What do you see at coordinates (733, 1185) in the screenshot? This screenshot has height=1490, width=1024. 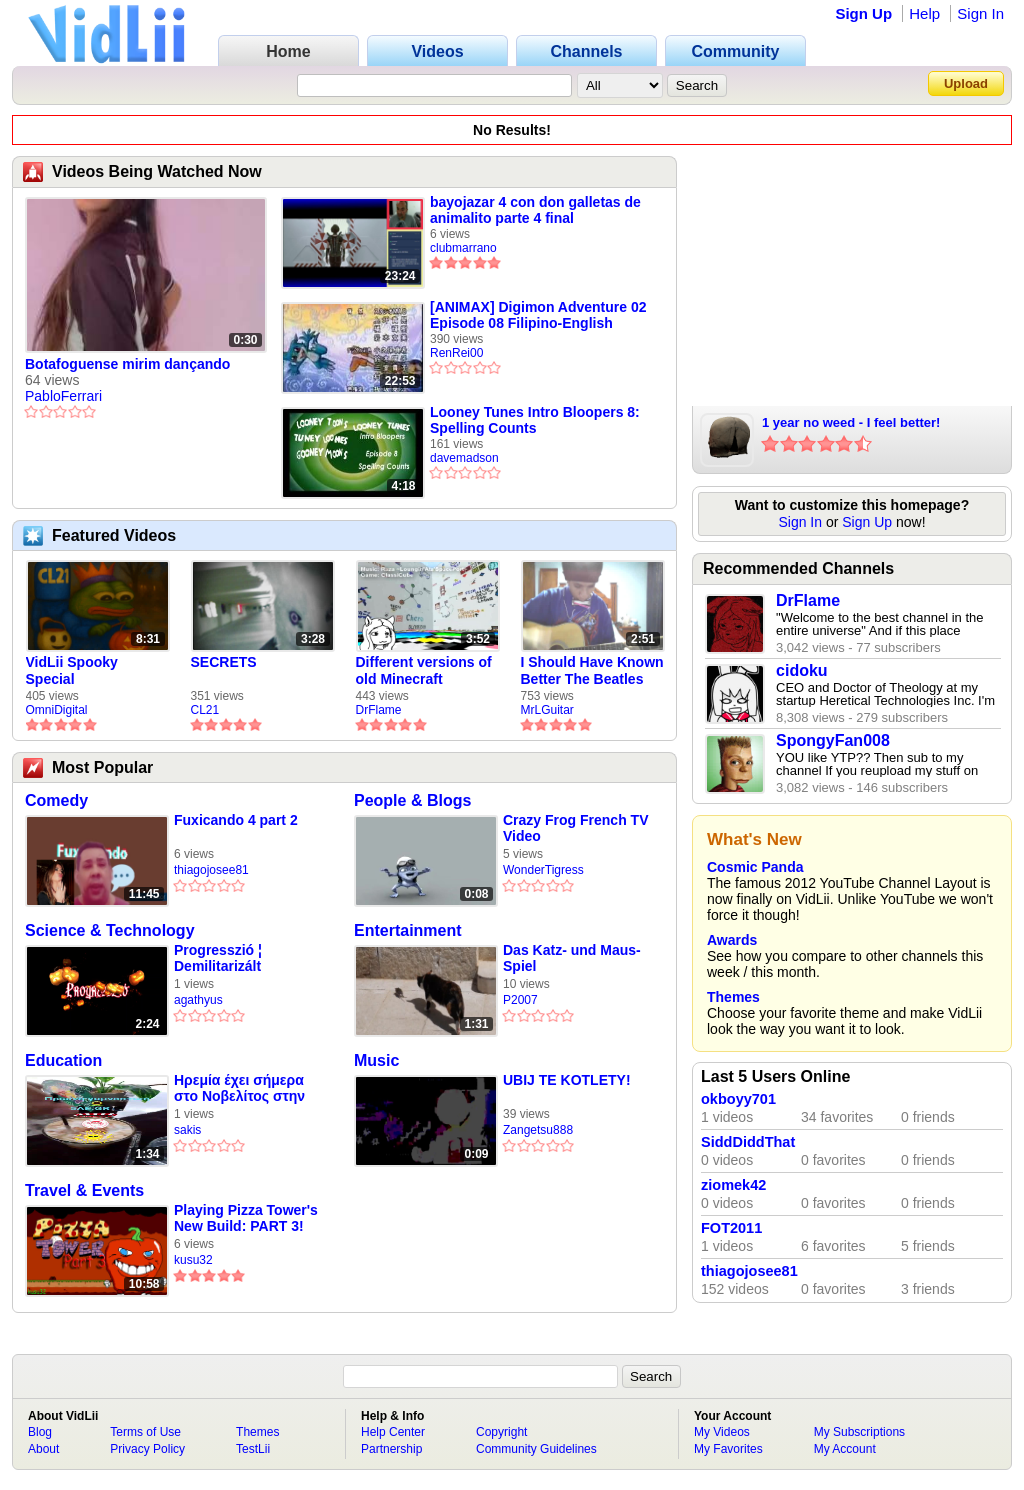 I see `ziomek42` at bounding box center [733, 1185].